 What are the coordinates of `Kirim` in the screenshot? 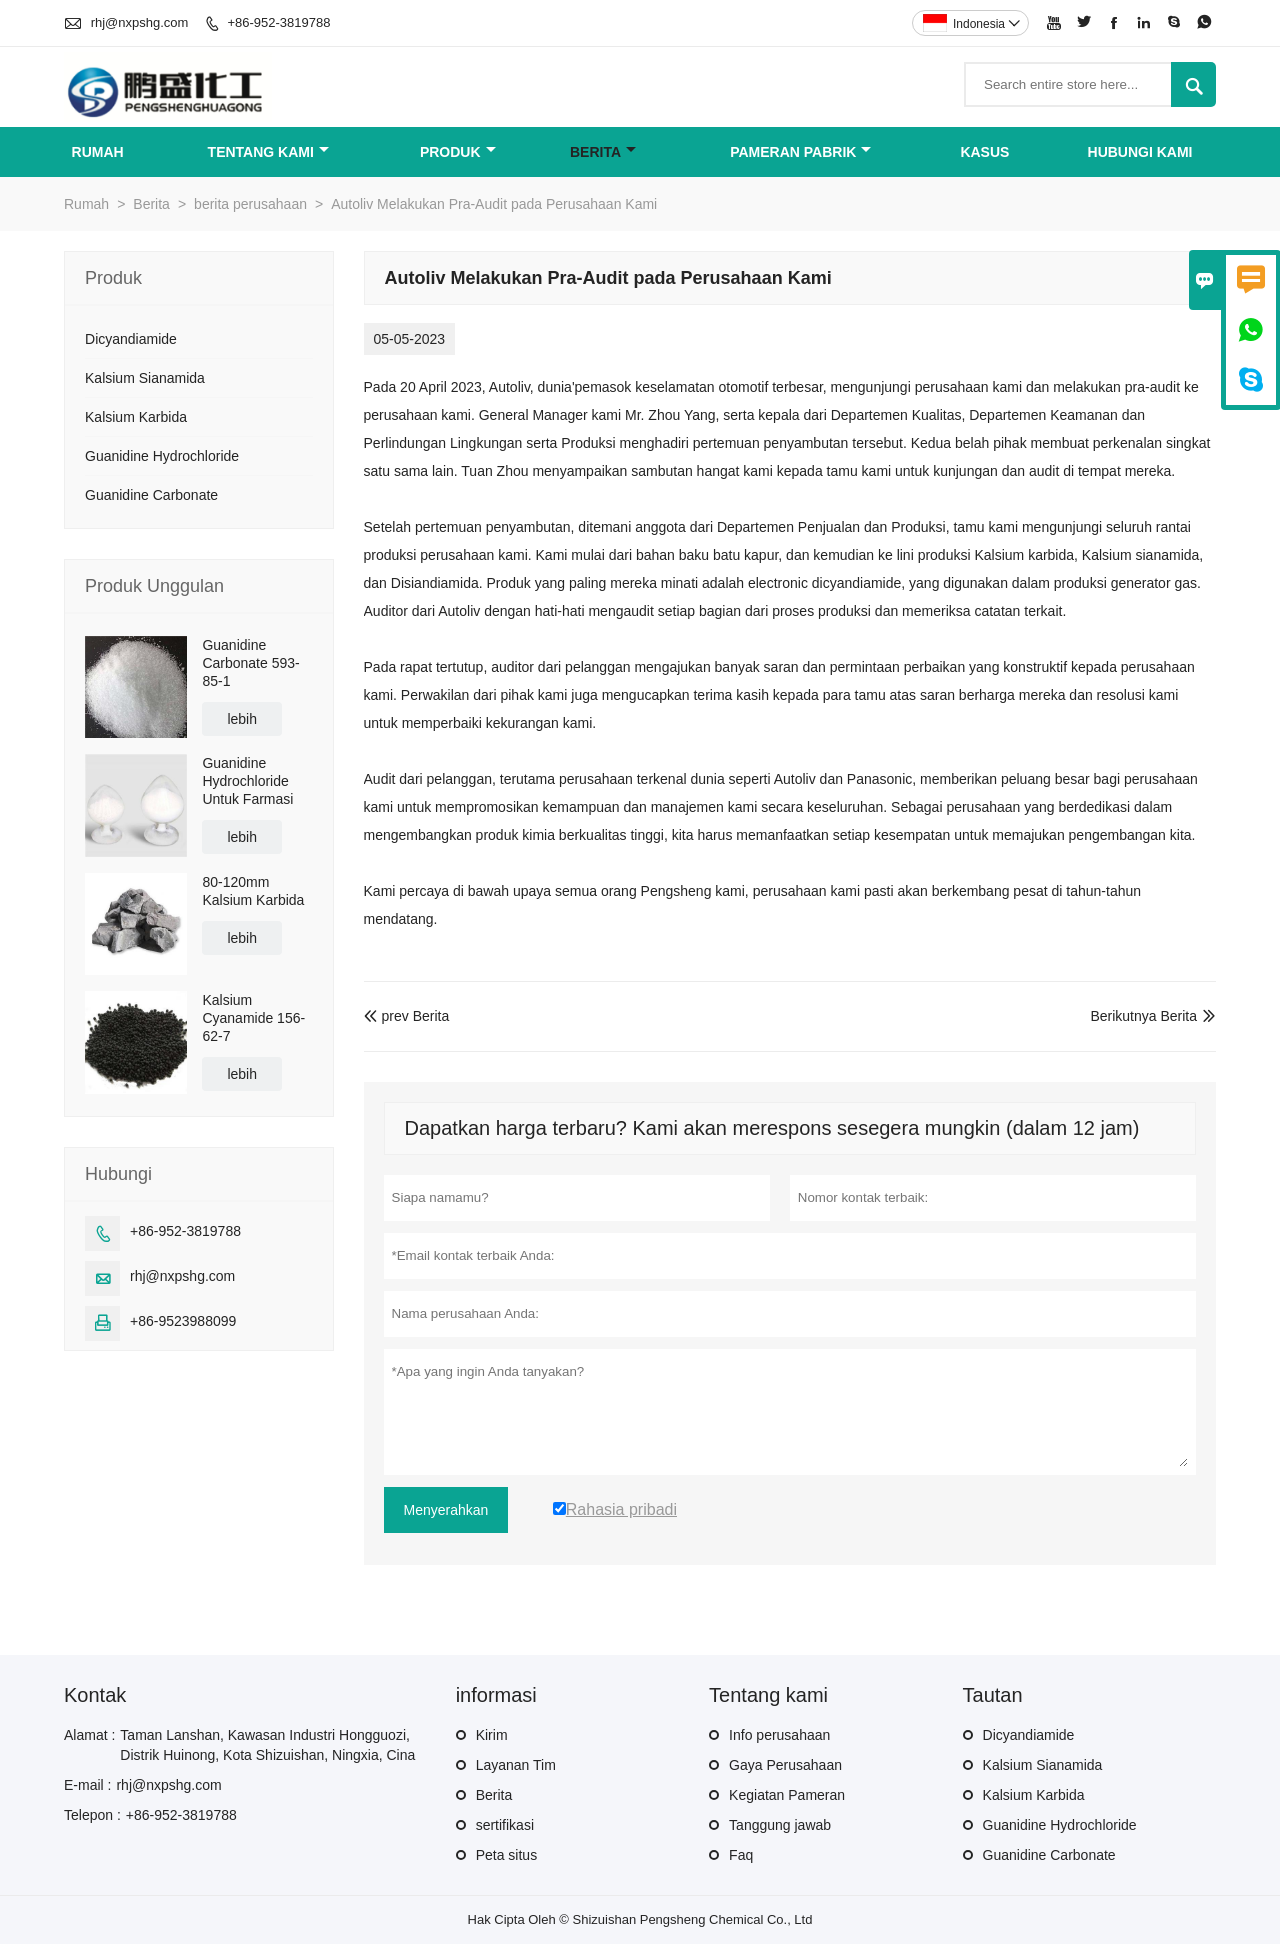 It's located at (492, 1735).